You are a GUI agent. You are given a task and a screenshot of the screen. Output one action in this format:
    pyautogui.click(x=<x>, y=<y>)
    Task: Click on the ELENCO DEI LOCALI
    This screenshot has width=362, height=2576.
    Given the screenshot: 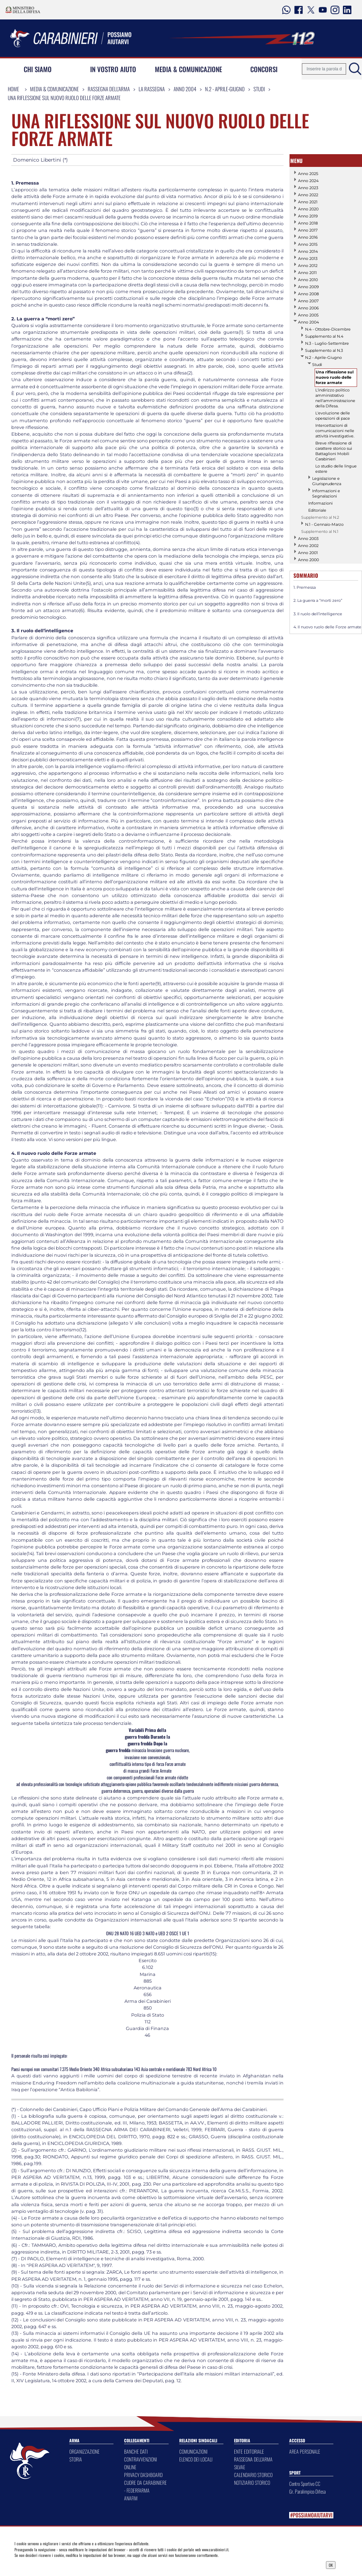 What is the action you would take?
    pyautogui.click(x=195, y=2459)
    